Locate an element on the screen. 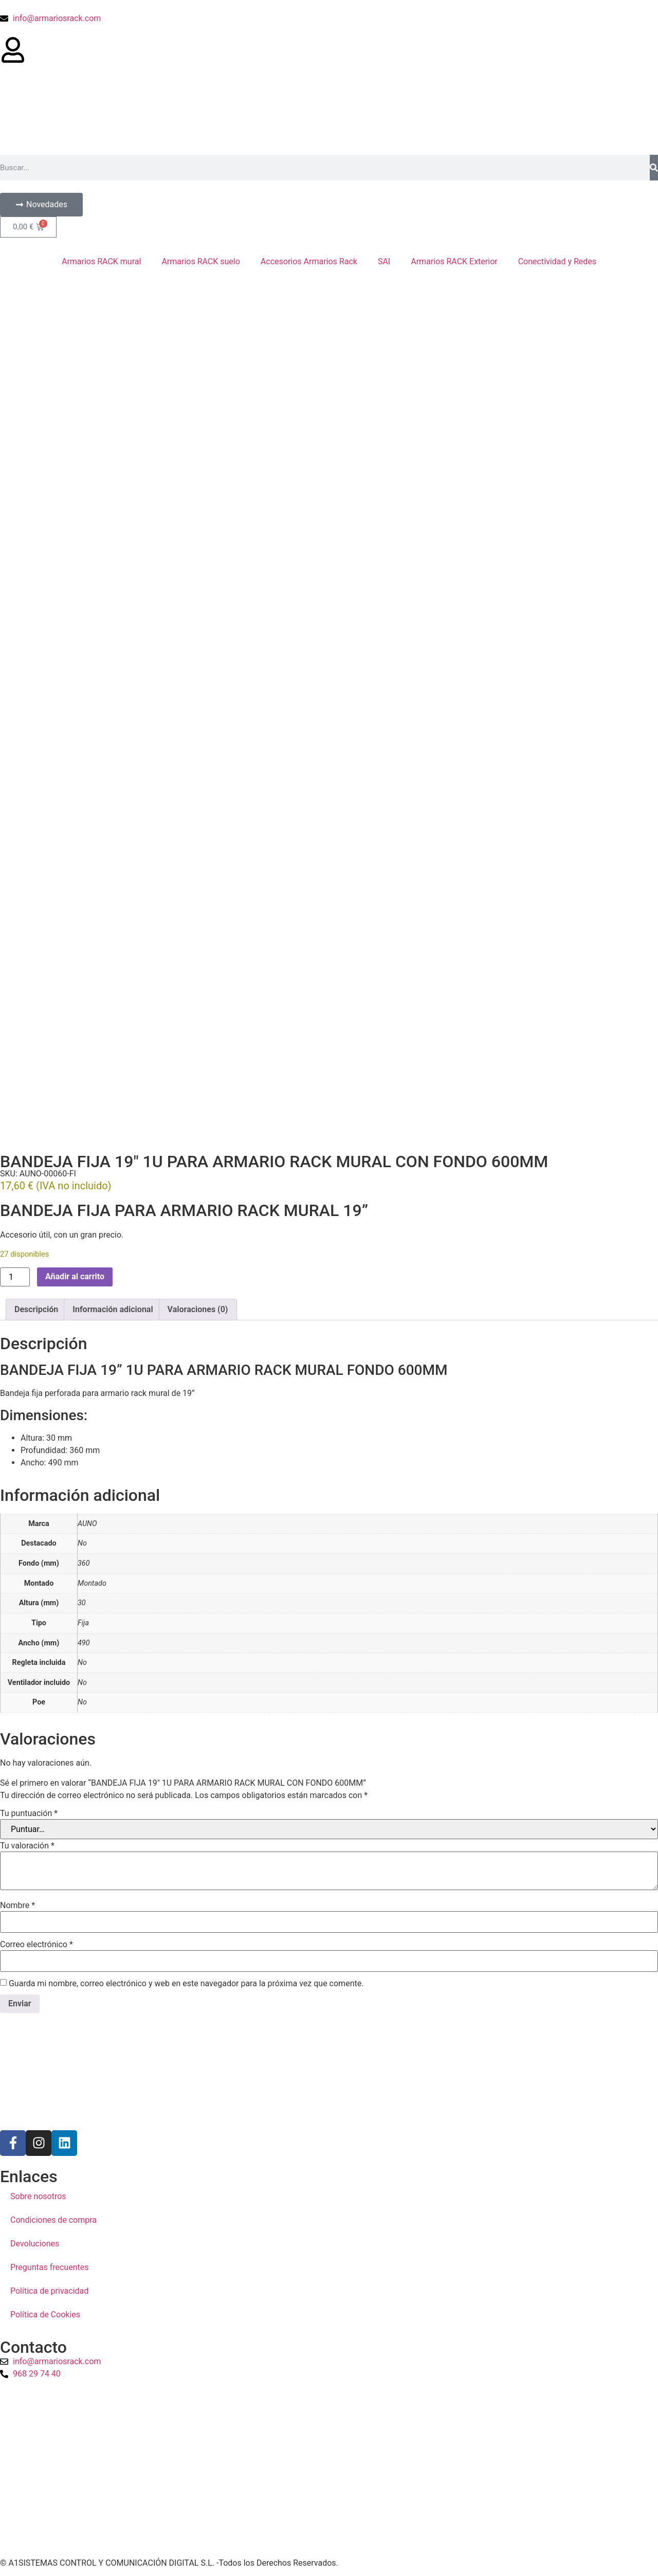  Nombre is located at coordinates (17, 1902).